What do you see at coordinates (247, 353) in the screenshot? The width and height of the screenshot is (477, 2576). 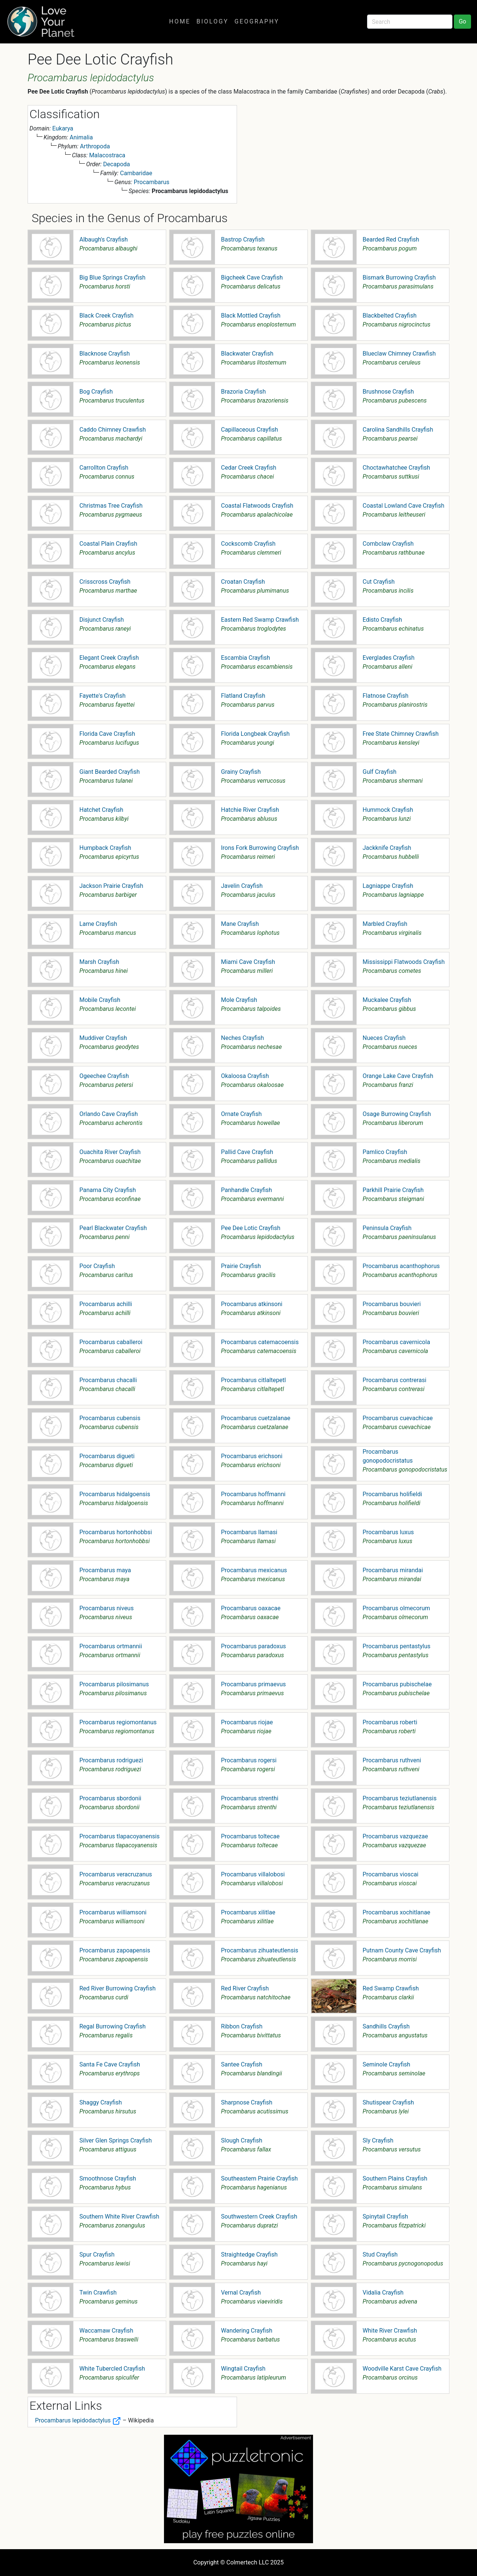 I see `Blackwater Crayfish` at bounding box center [247, 353].